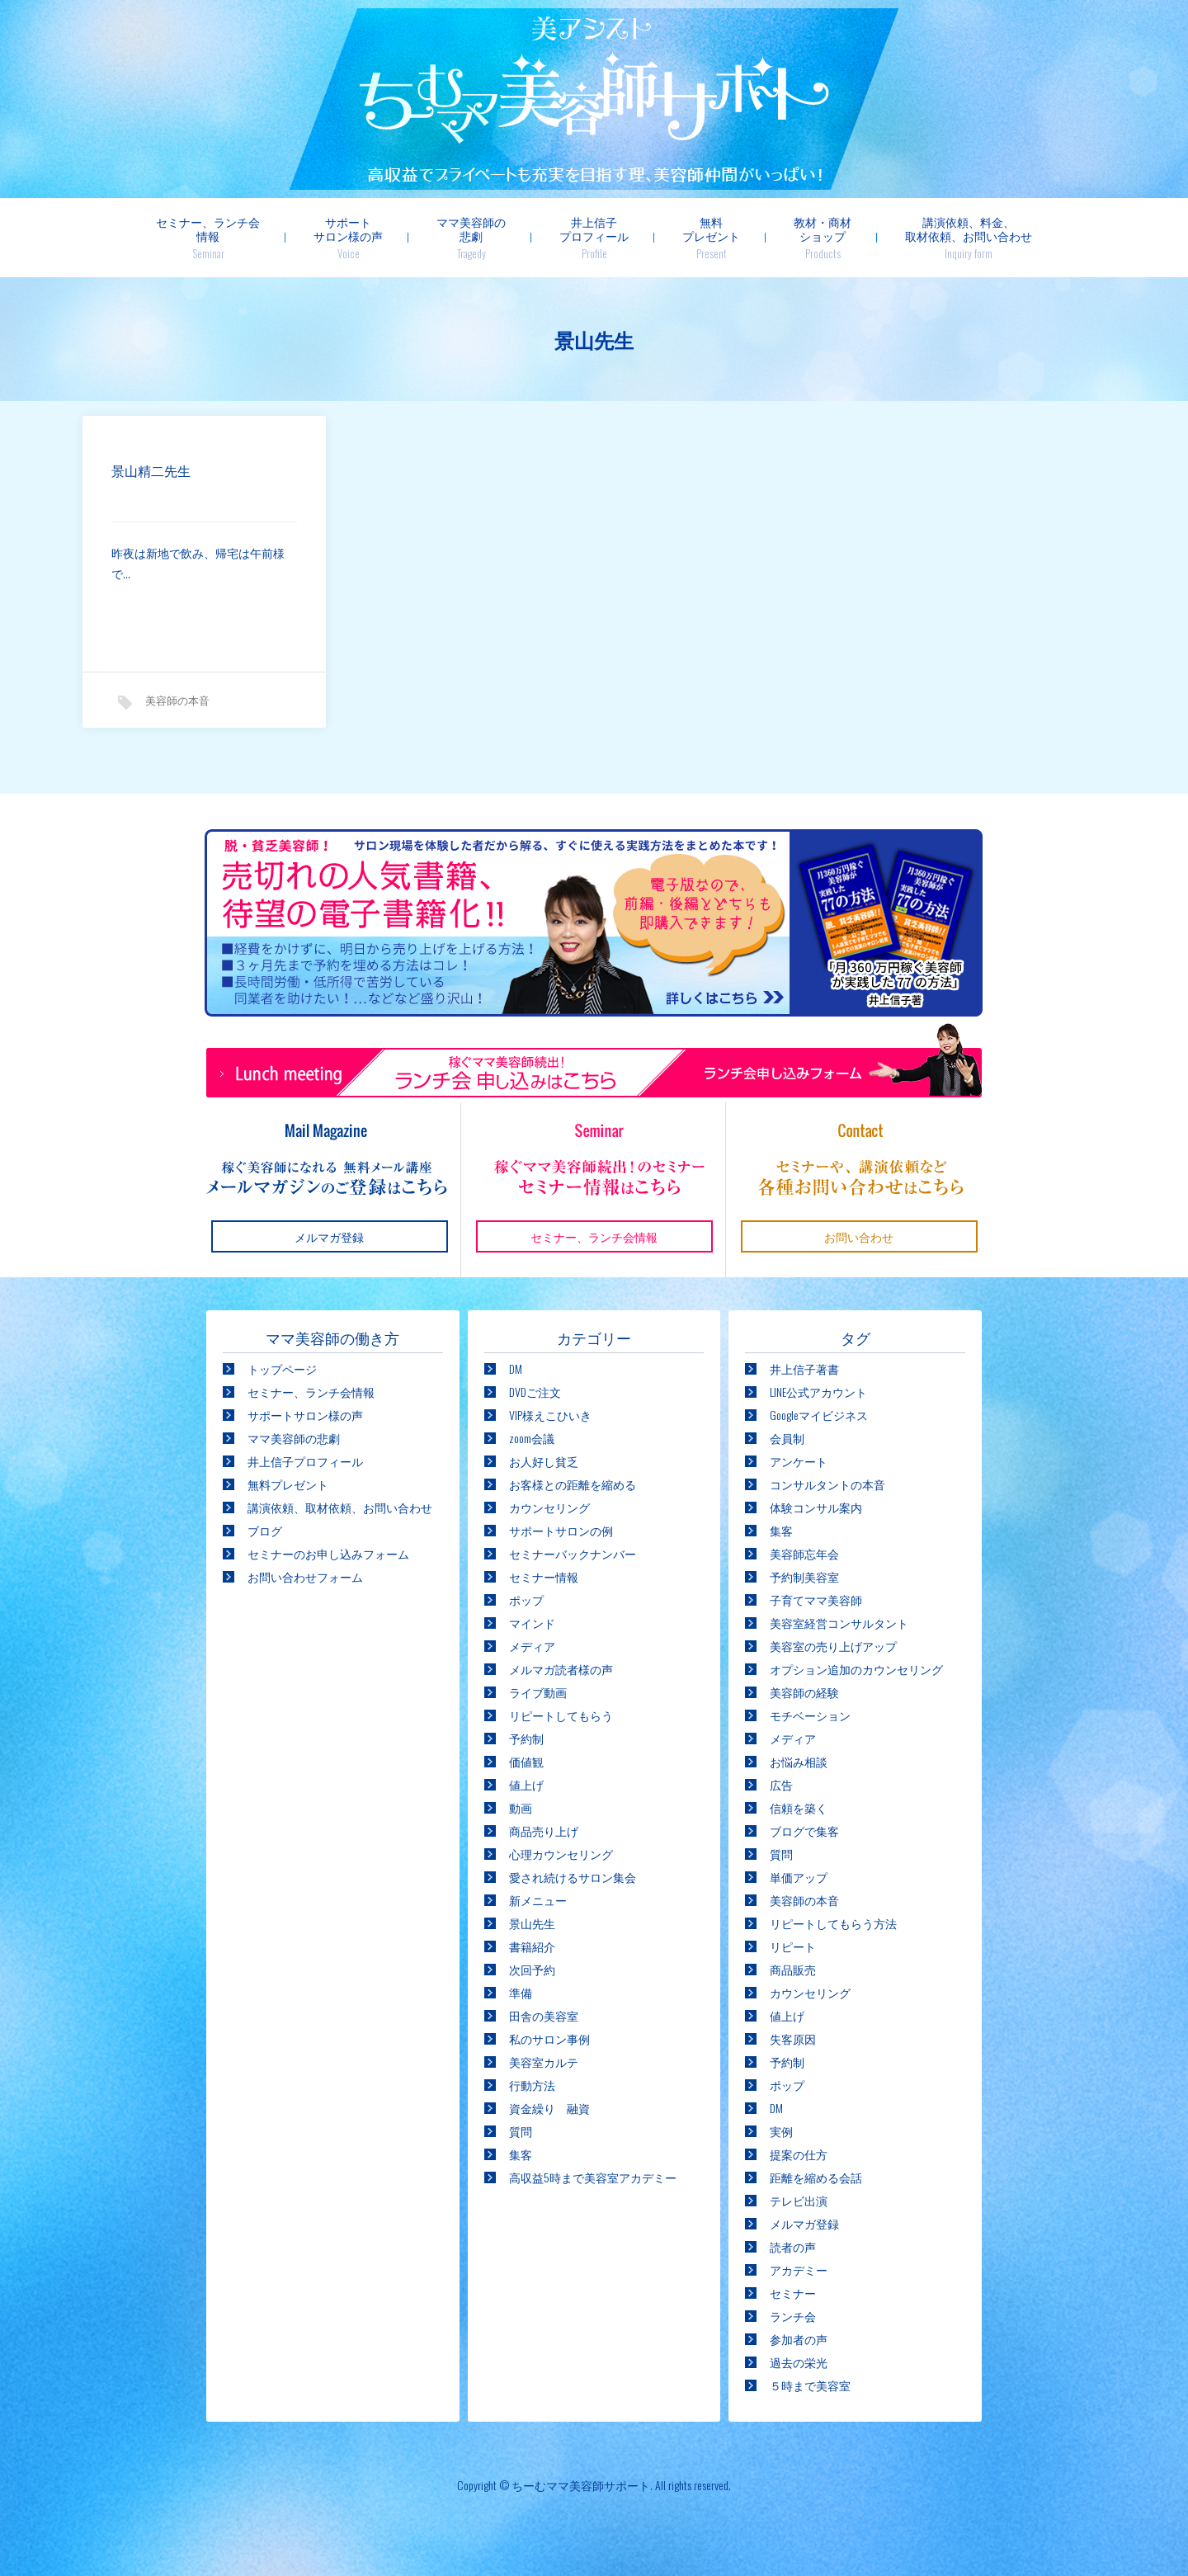 This screenshot has width=1188, height=2576. I want to click on 実例, so click(781, 2131).